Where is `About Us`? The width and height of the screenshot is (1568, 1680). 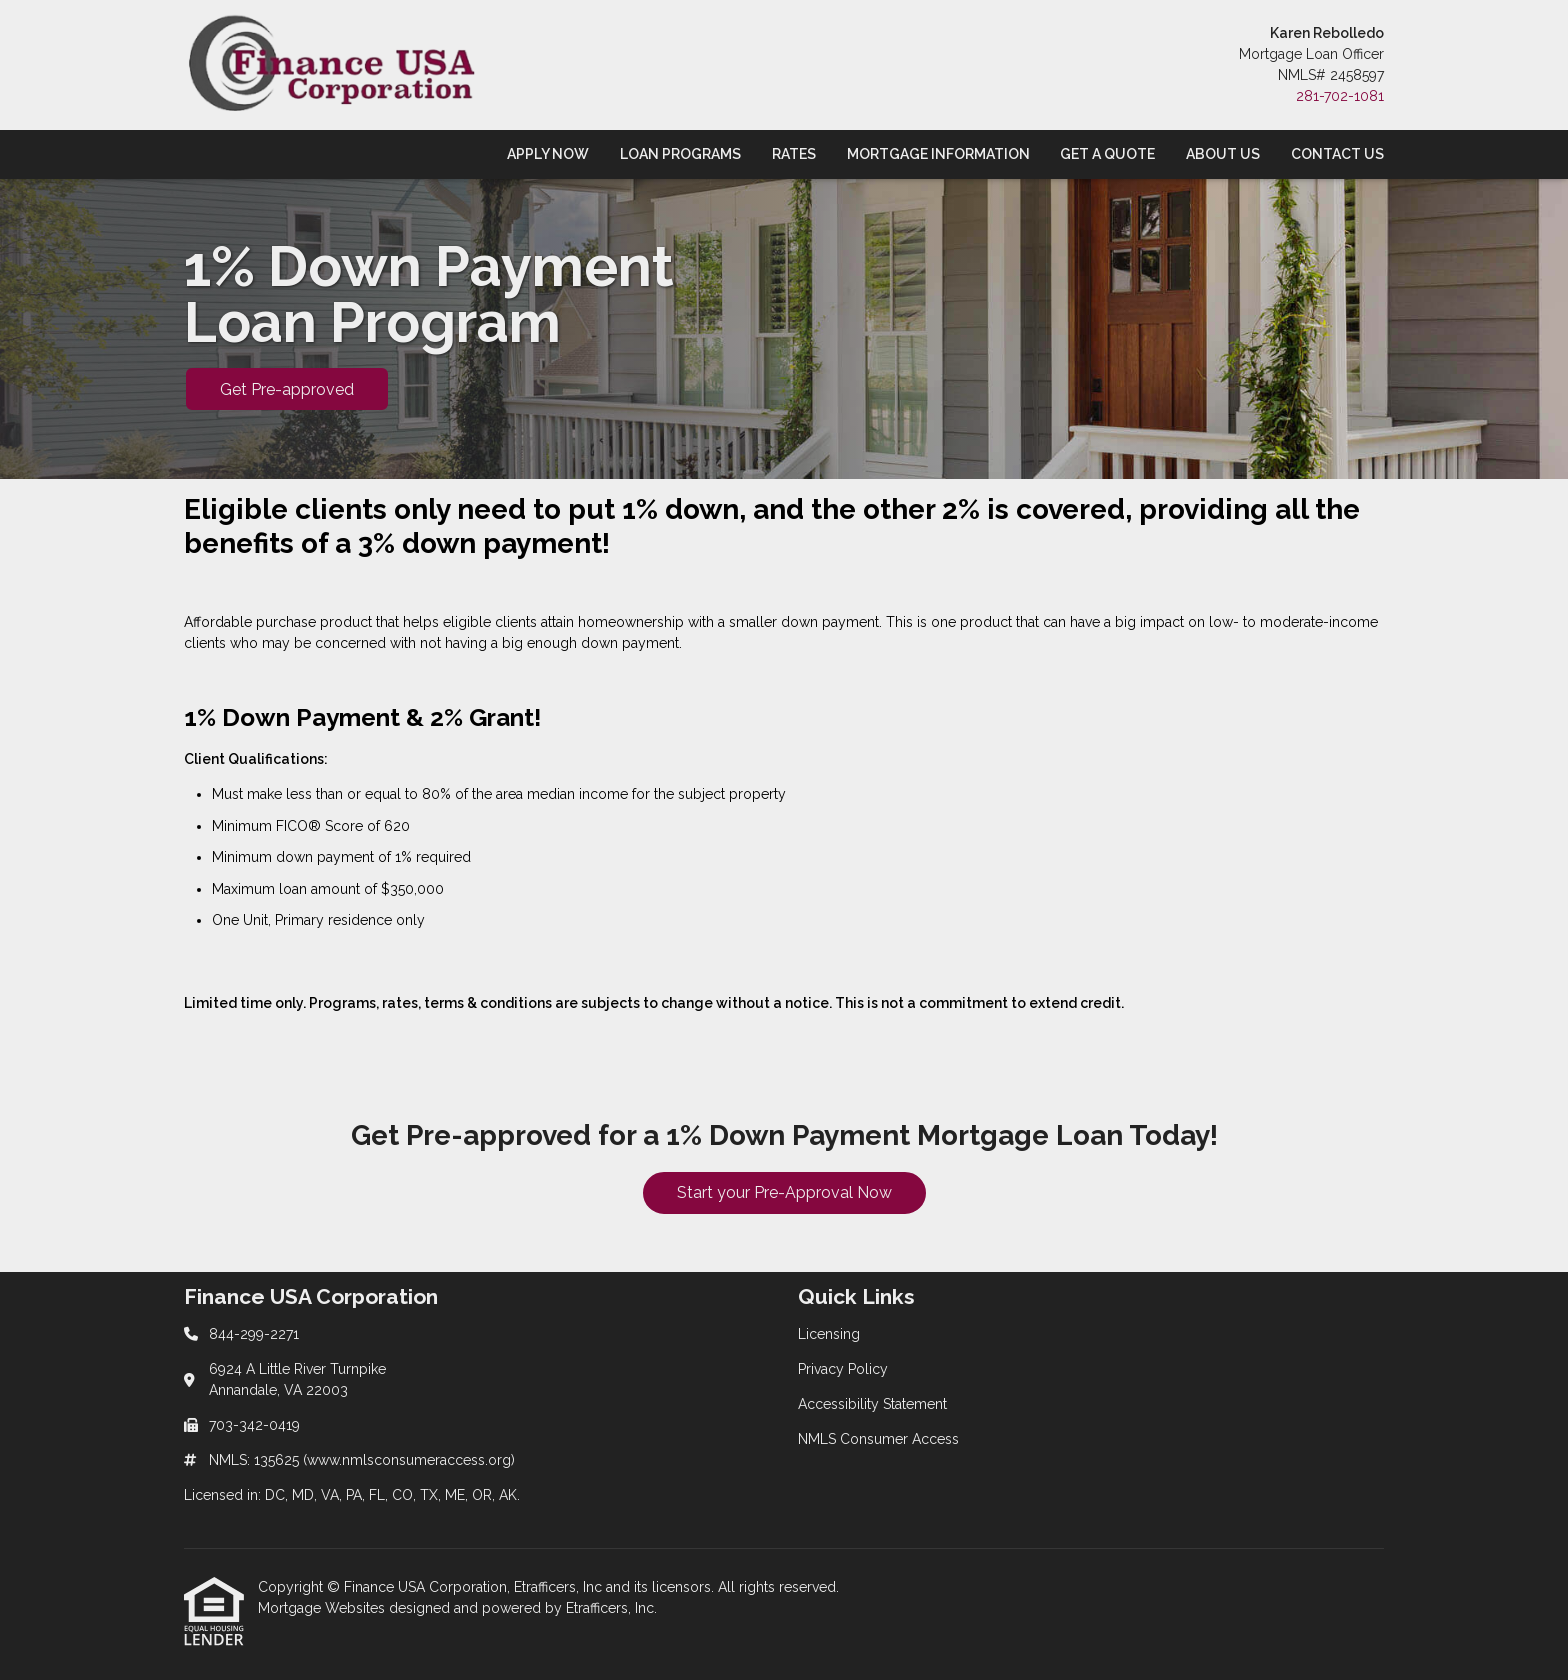
About Us is located at coordinates (1223, 154).